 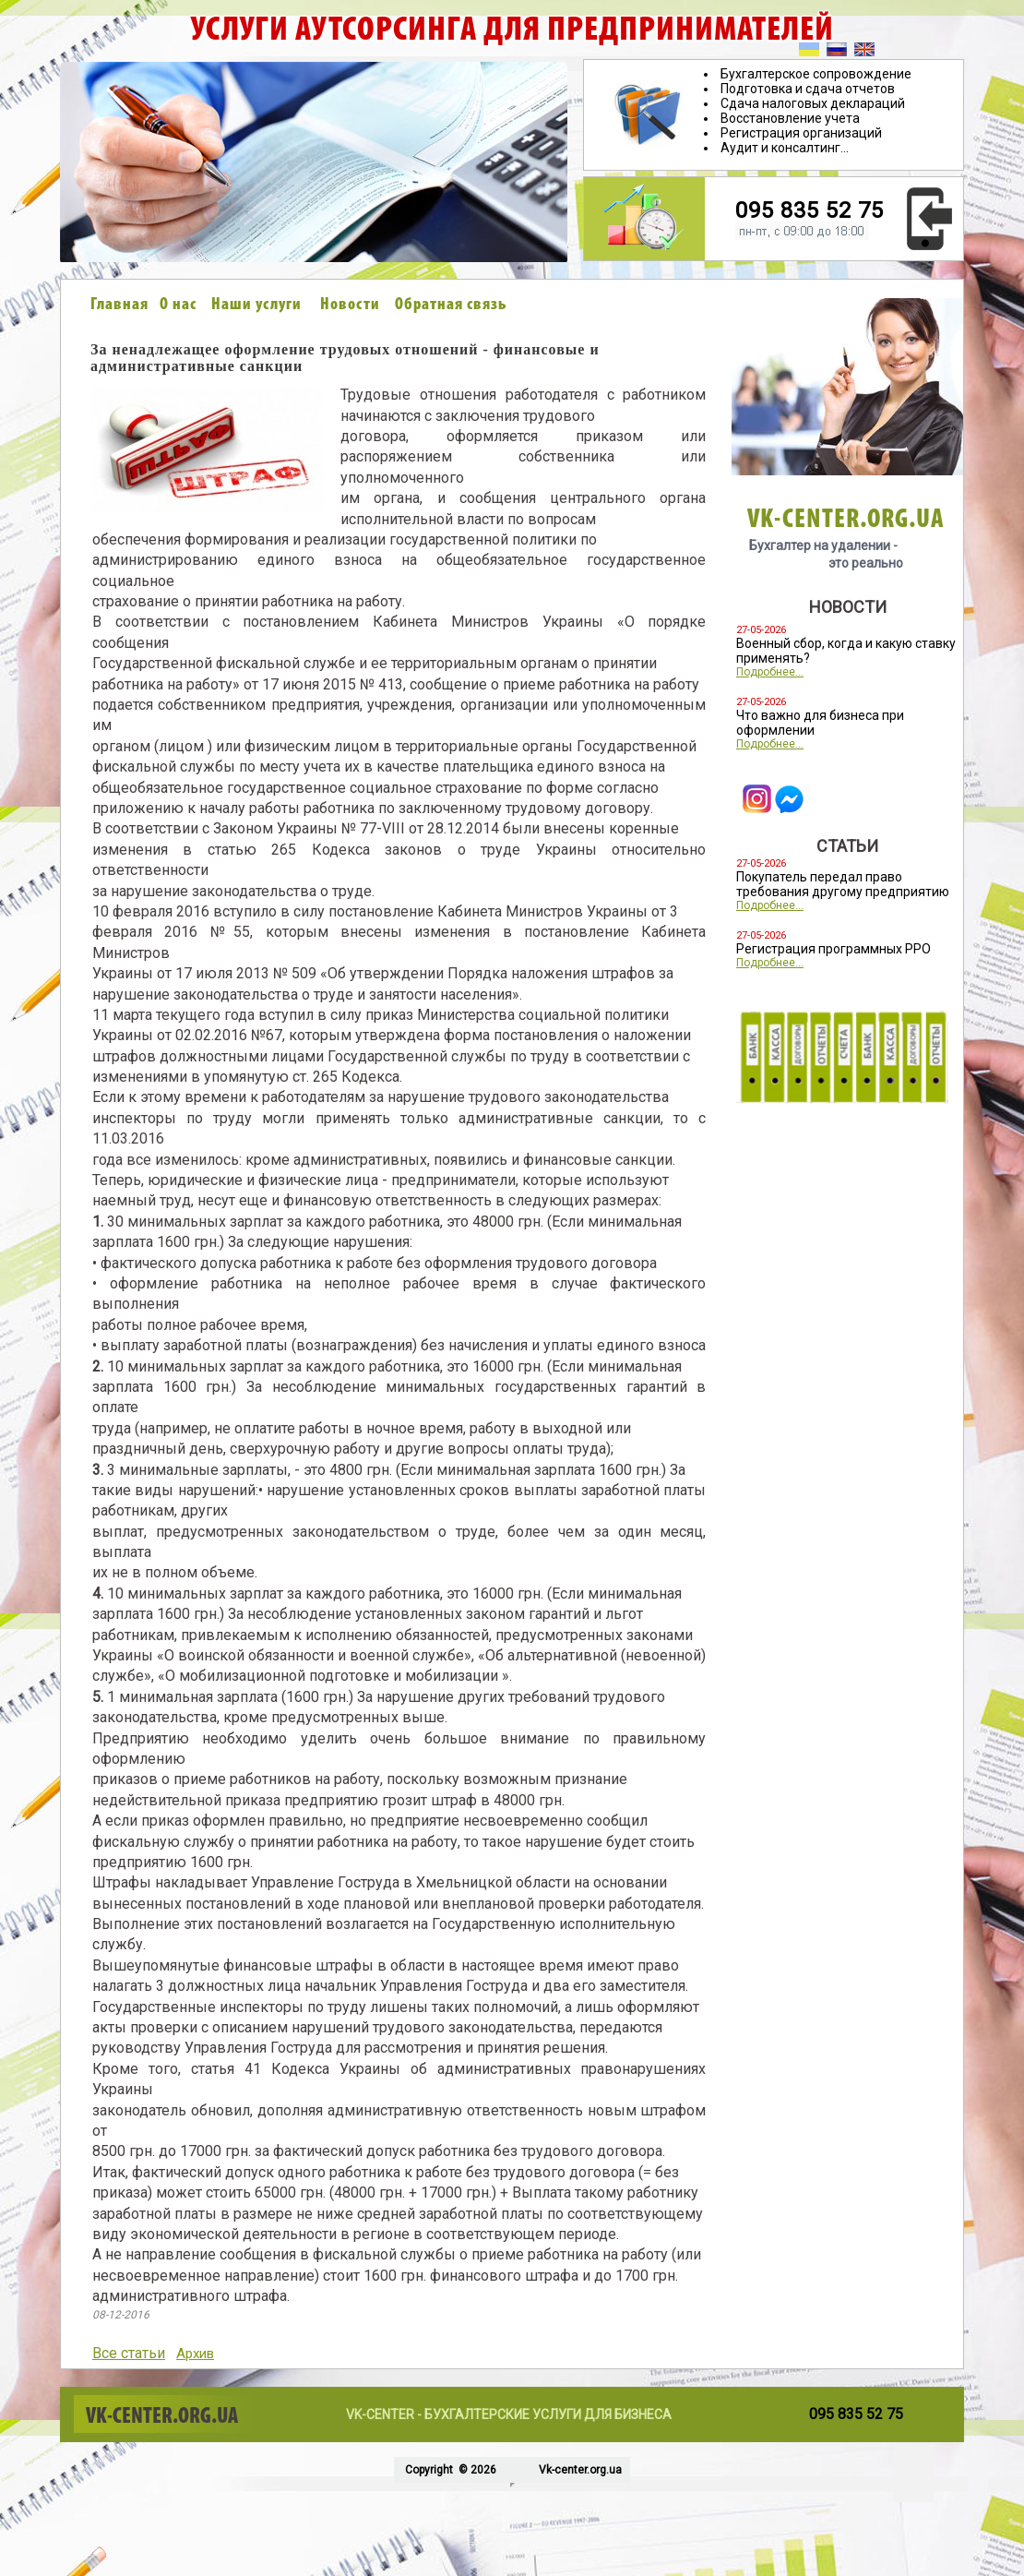 What do you see at coordinates (350, 305) in the screenshot?
I see `Новости` at bounding box center [350, 305].